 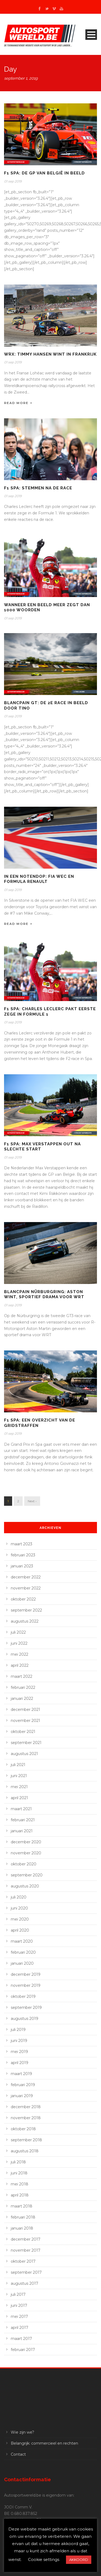 I want to click on november 2019, so click(x=25, y=1985).